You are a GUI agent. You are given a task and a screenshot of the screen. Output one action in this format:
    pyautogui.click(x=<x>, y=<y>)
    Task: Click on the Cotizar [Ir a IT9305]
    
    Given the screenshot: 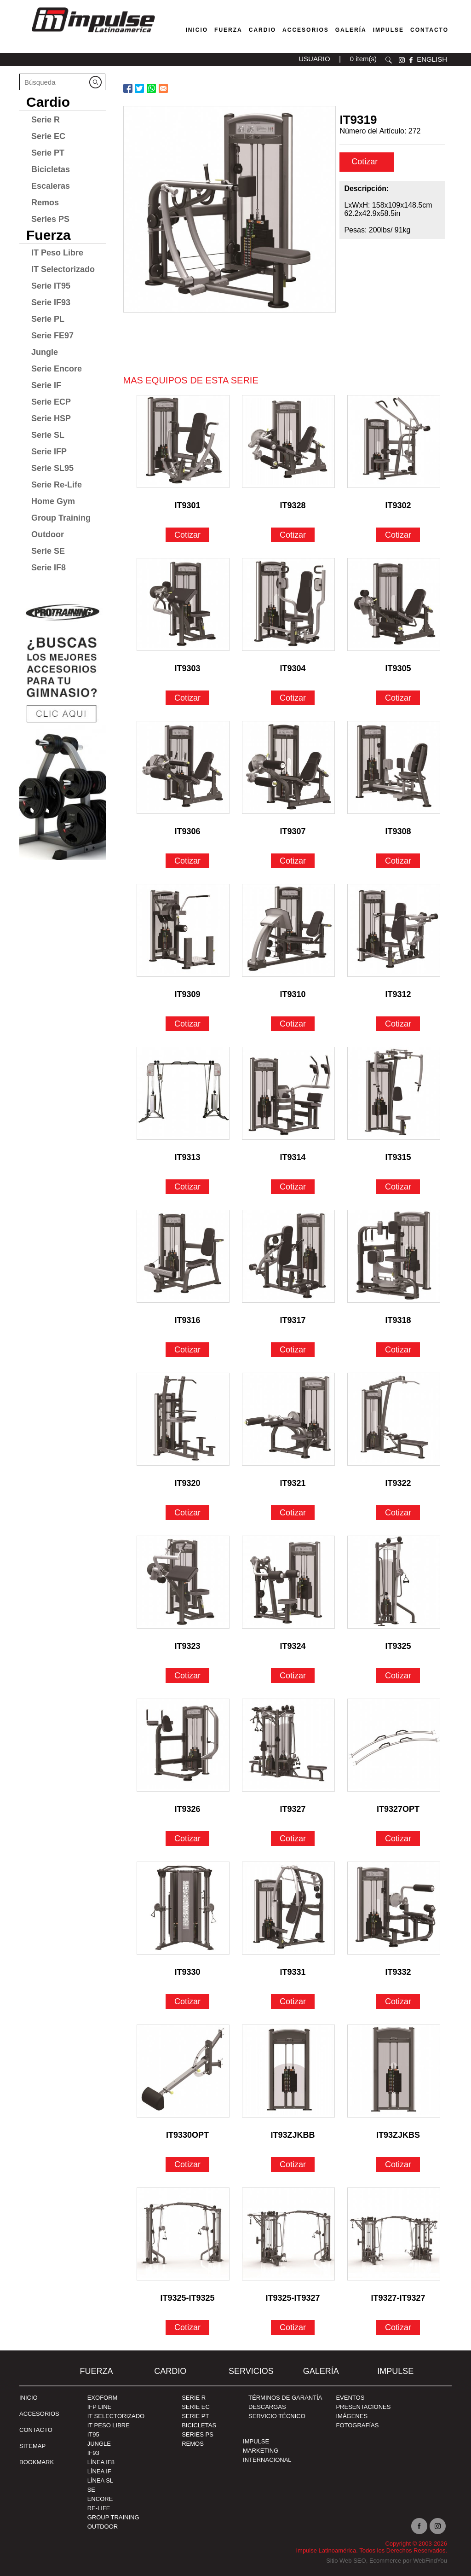 What is the action you would take?
    pyautogui.click(x=398, y=697)
    